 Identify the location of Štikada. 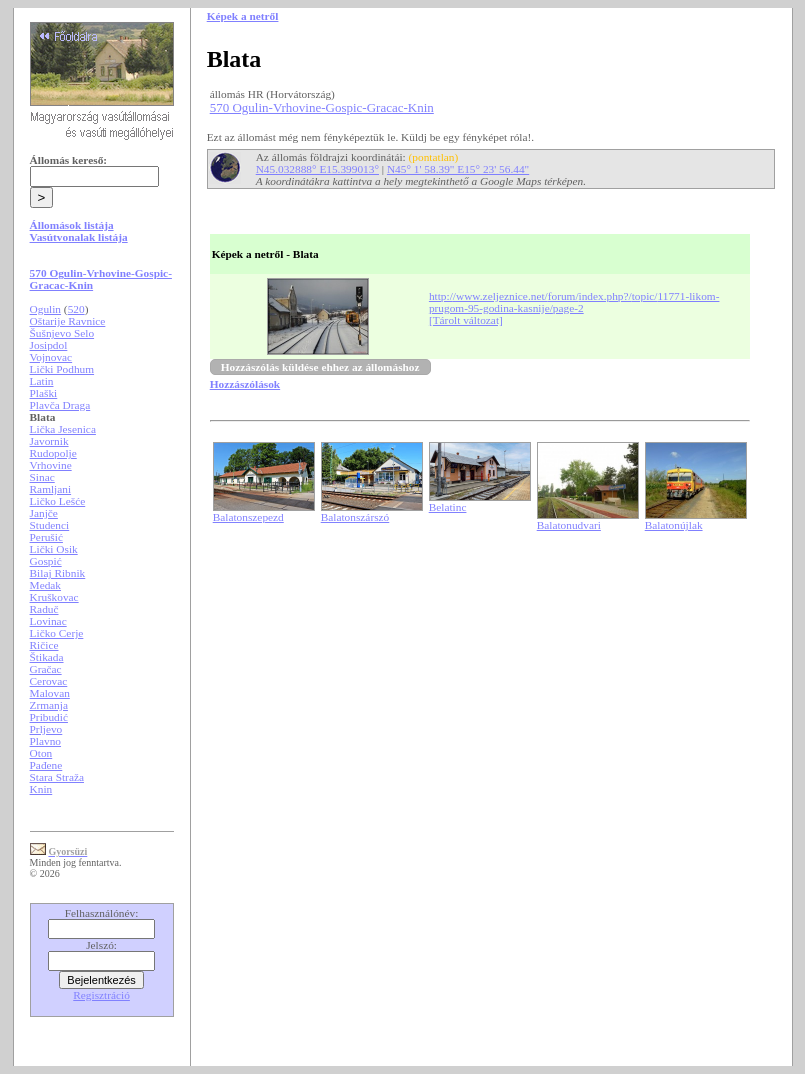
(47, 657).